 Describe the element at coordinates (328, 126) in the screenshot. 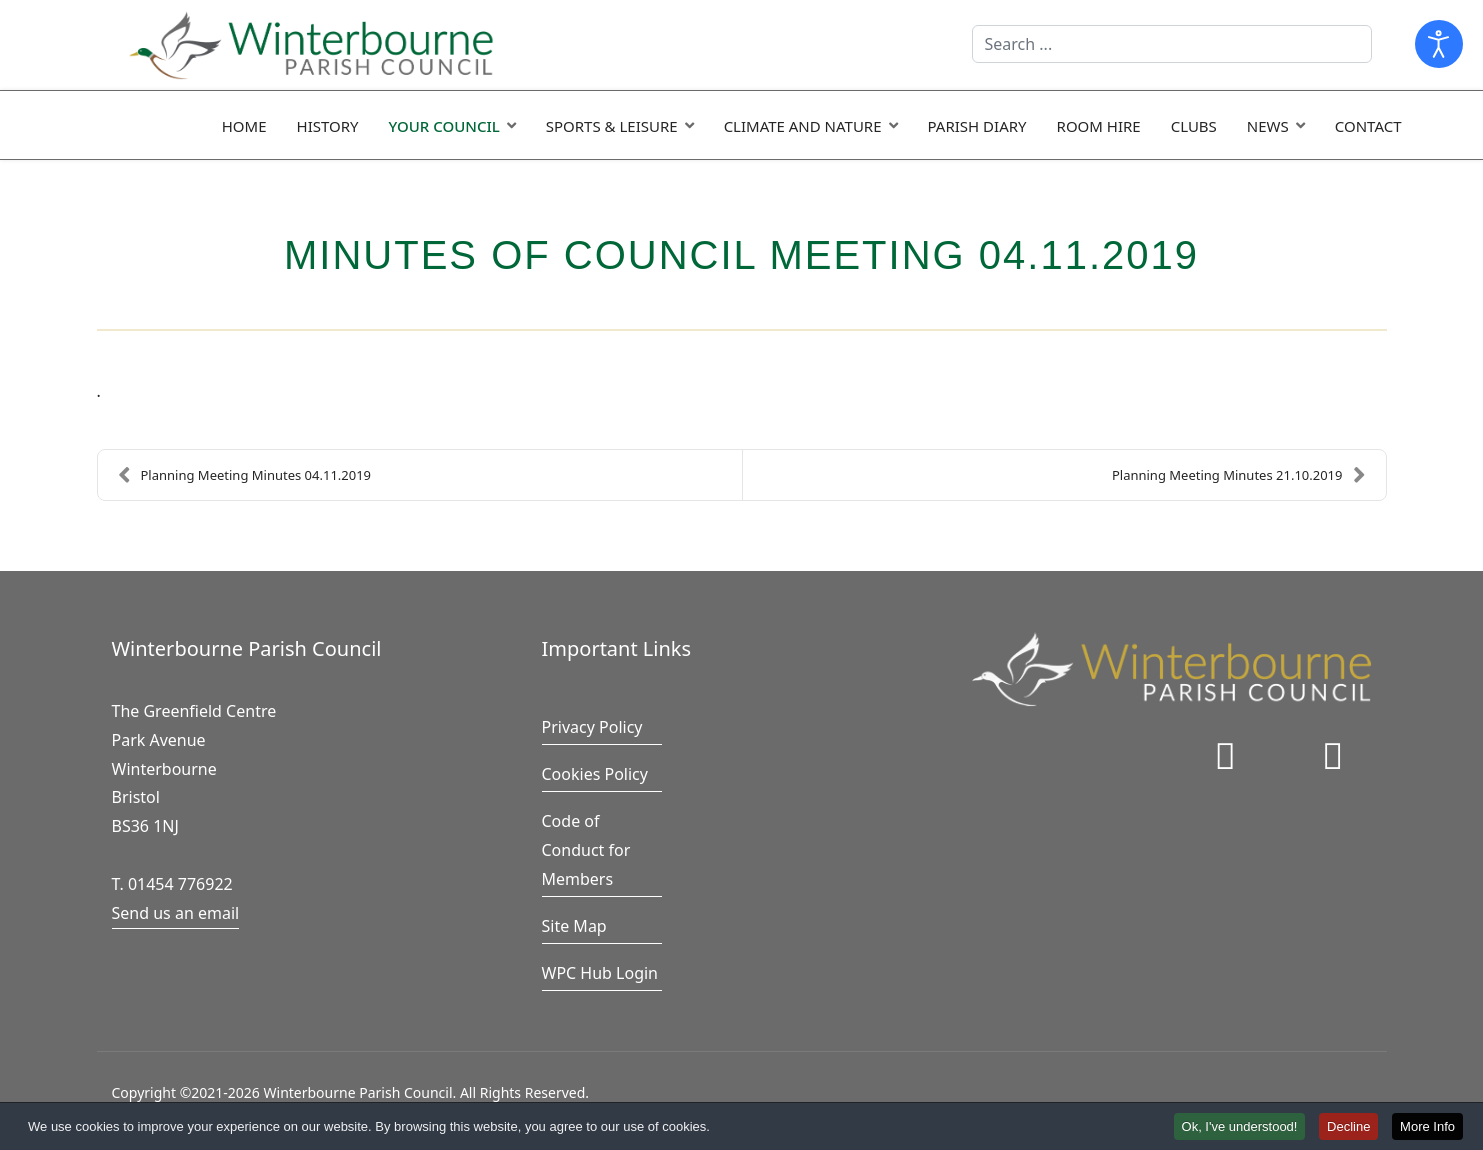

I see `History` at that location.